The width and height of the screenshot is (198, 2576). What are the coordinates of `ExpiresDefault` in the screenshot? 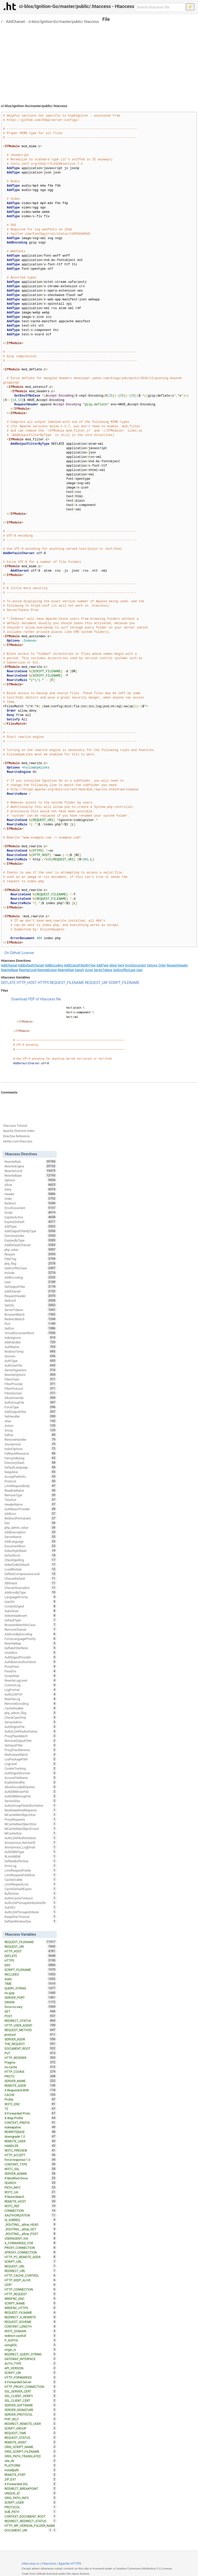 It's located at (30, 1222).